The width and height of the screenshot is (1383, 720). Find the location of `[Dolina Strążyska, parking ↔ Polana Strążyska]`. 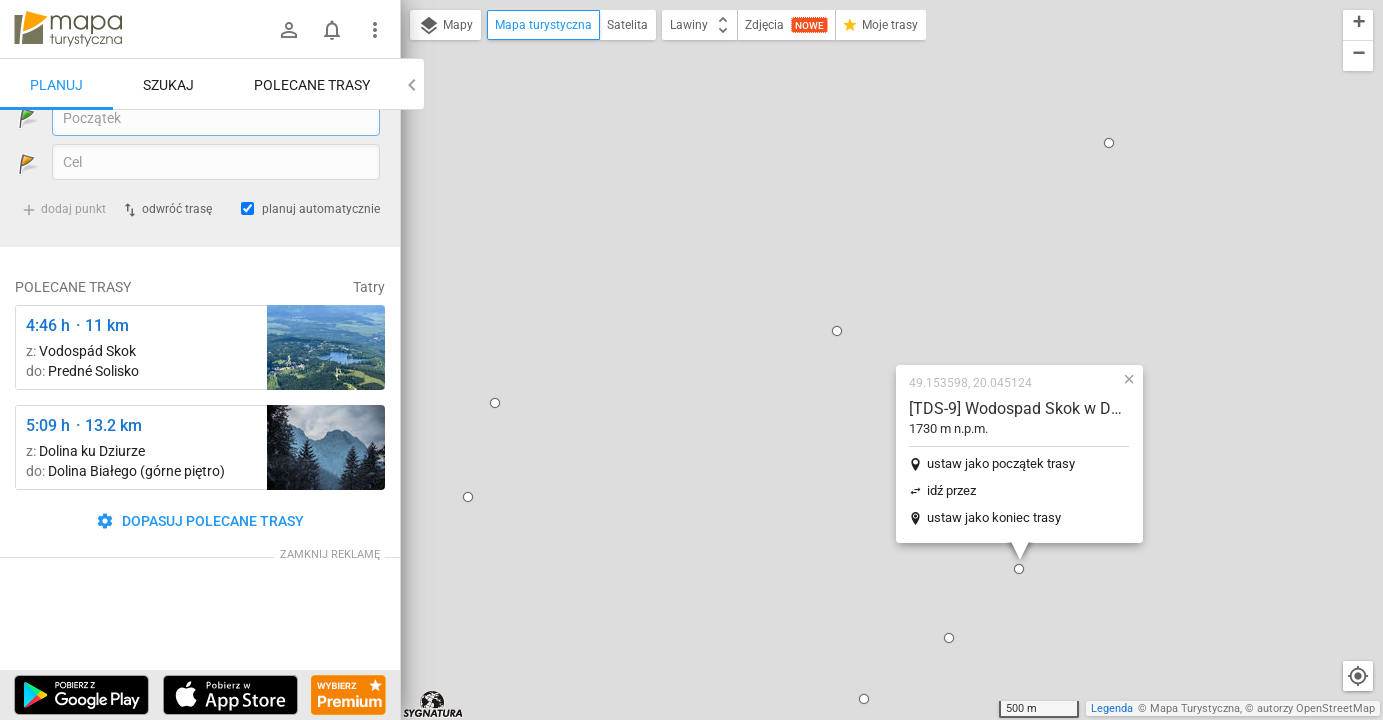

[Dolina Strążyska, parking ↔ Polana Strążyska] is located at coordinates (326, 499).